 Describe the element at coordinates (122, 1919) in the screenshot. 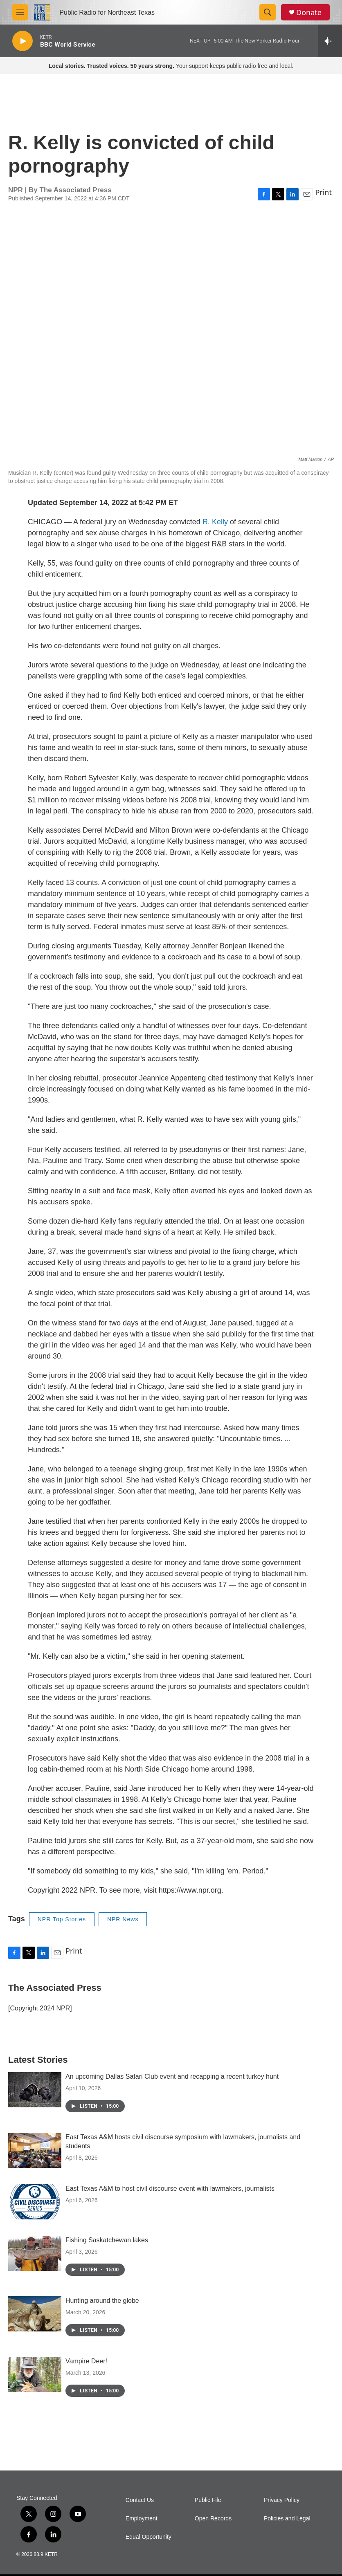

I see `NPR News` at that location.